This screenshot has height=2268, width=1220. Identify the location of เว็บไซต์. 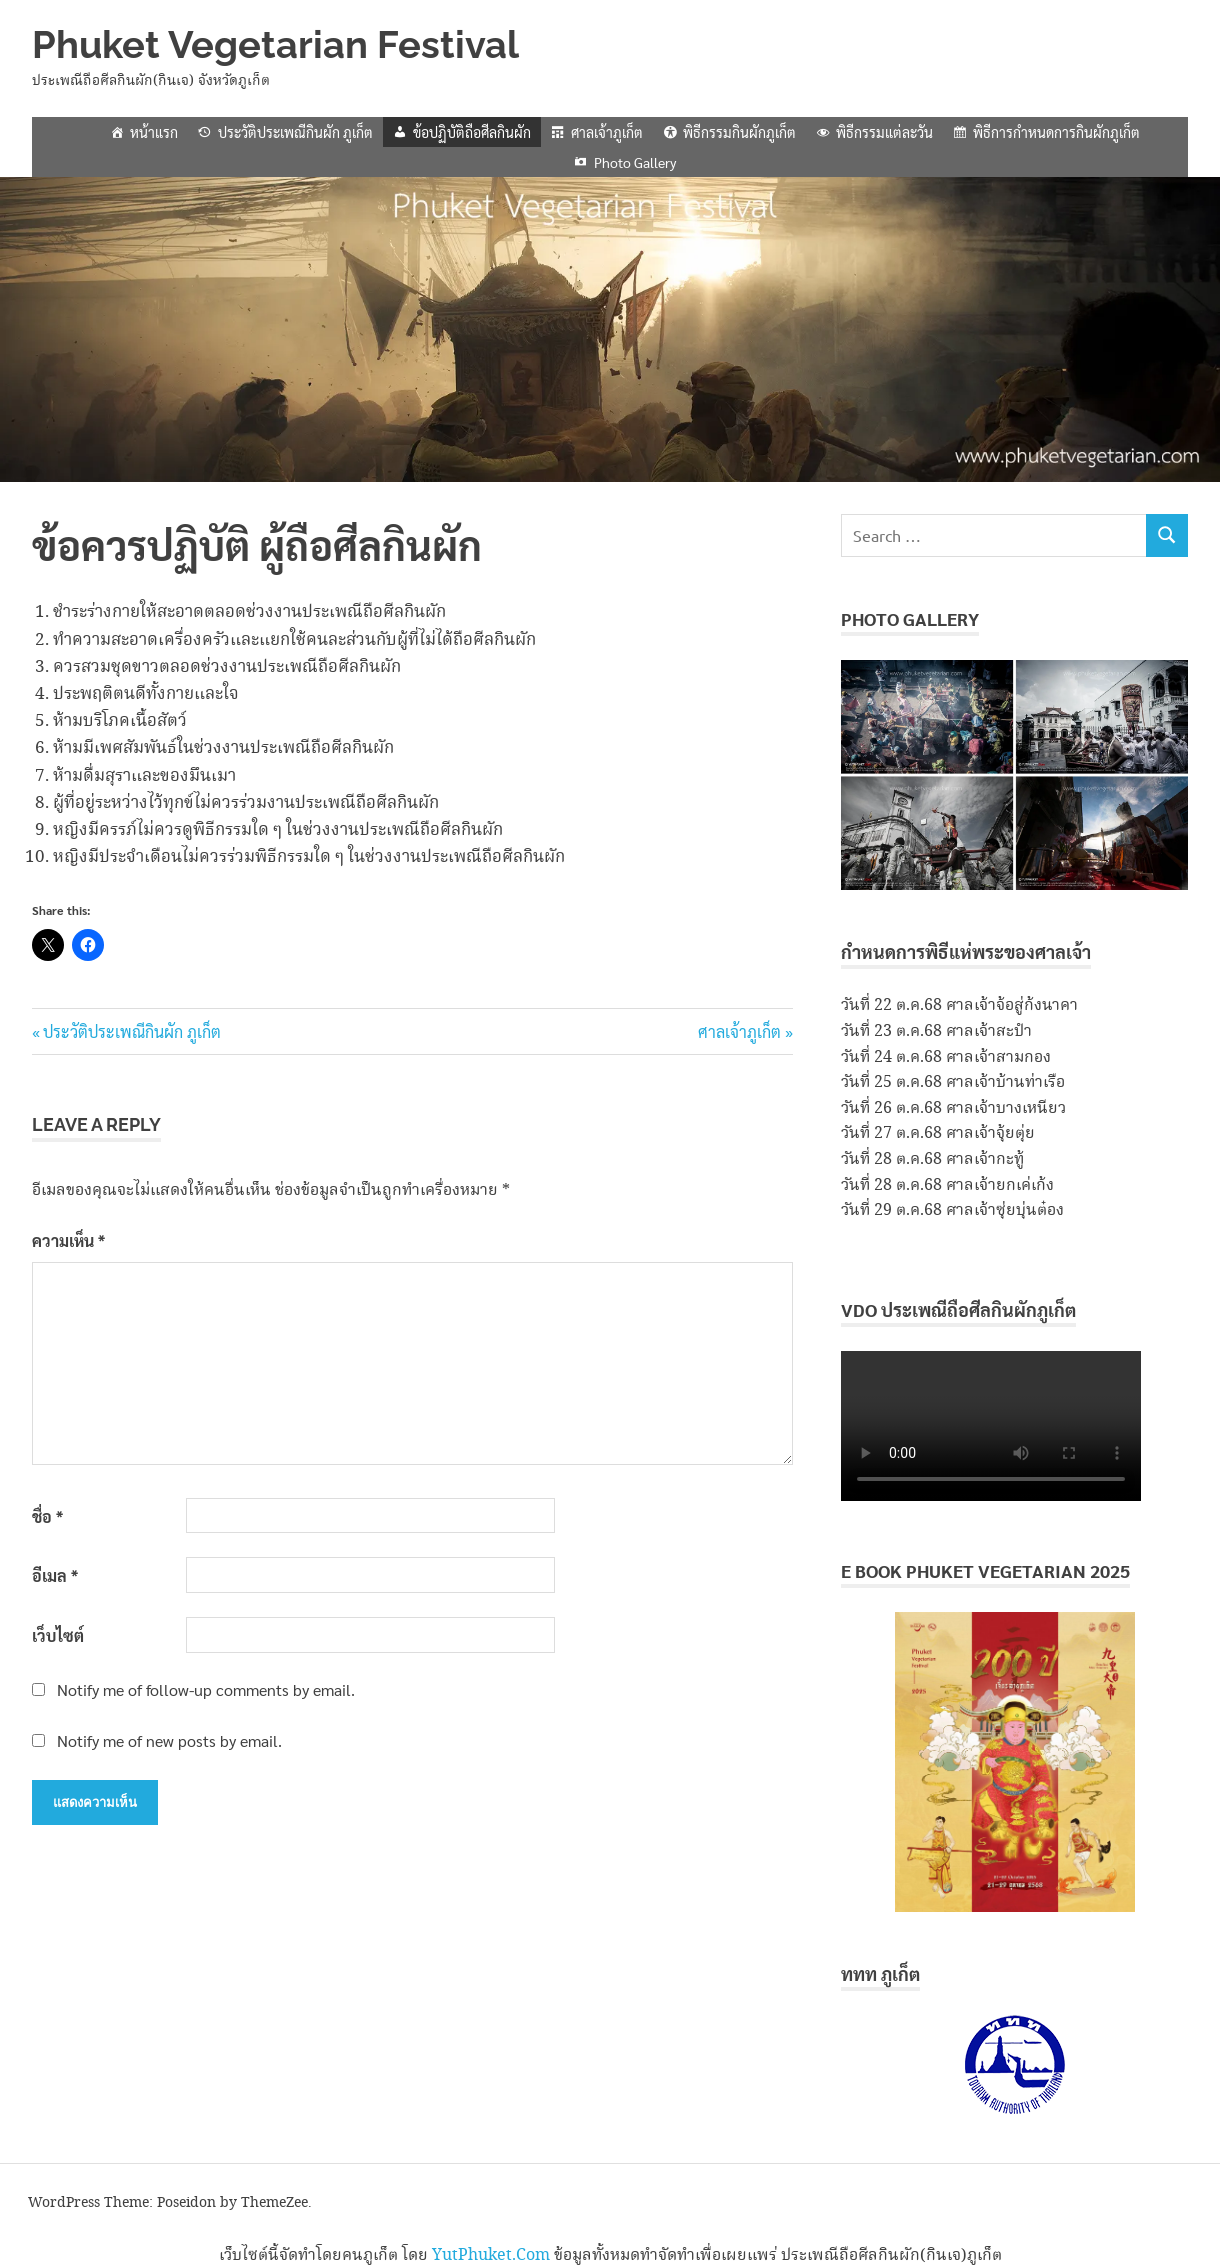
(58, 1635).